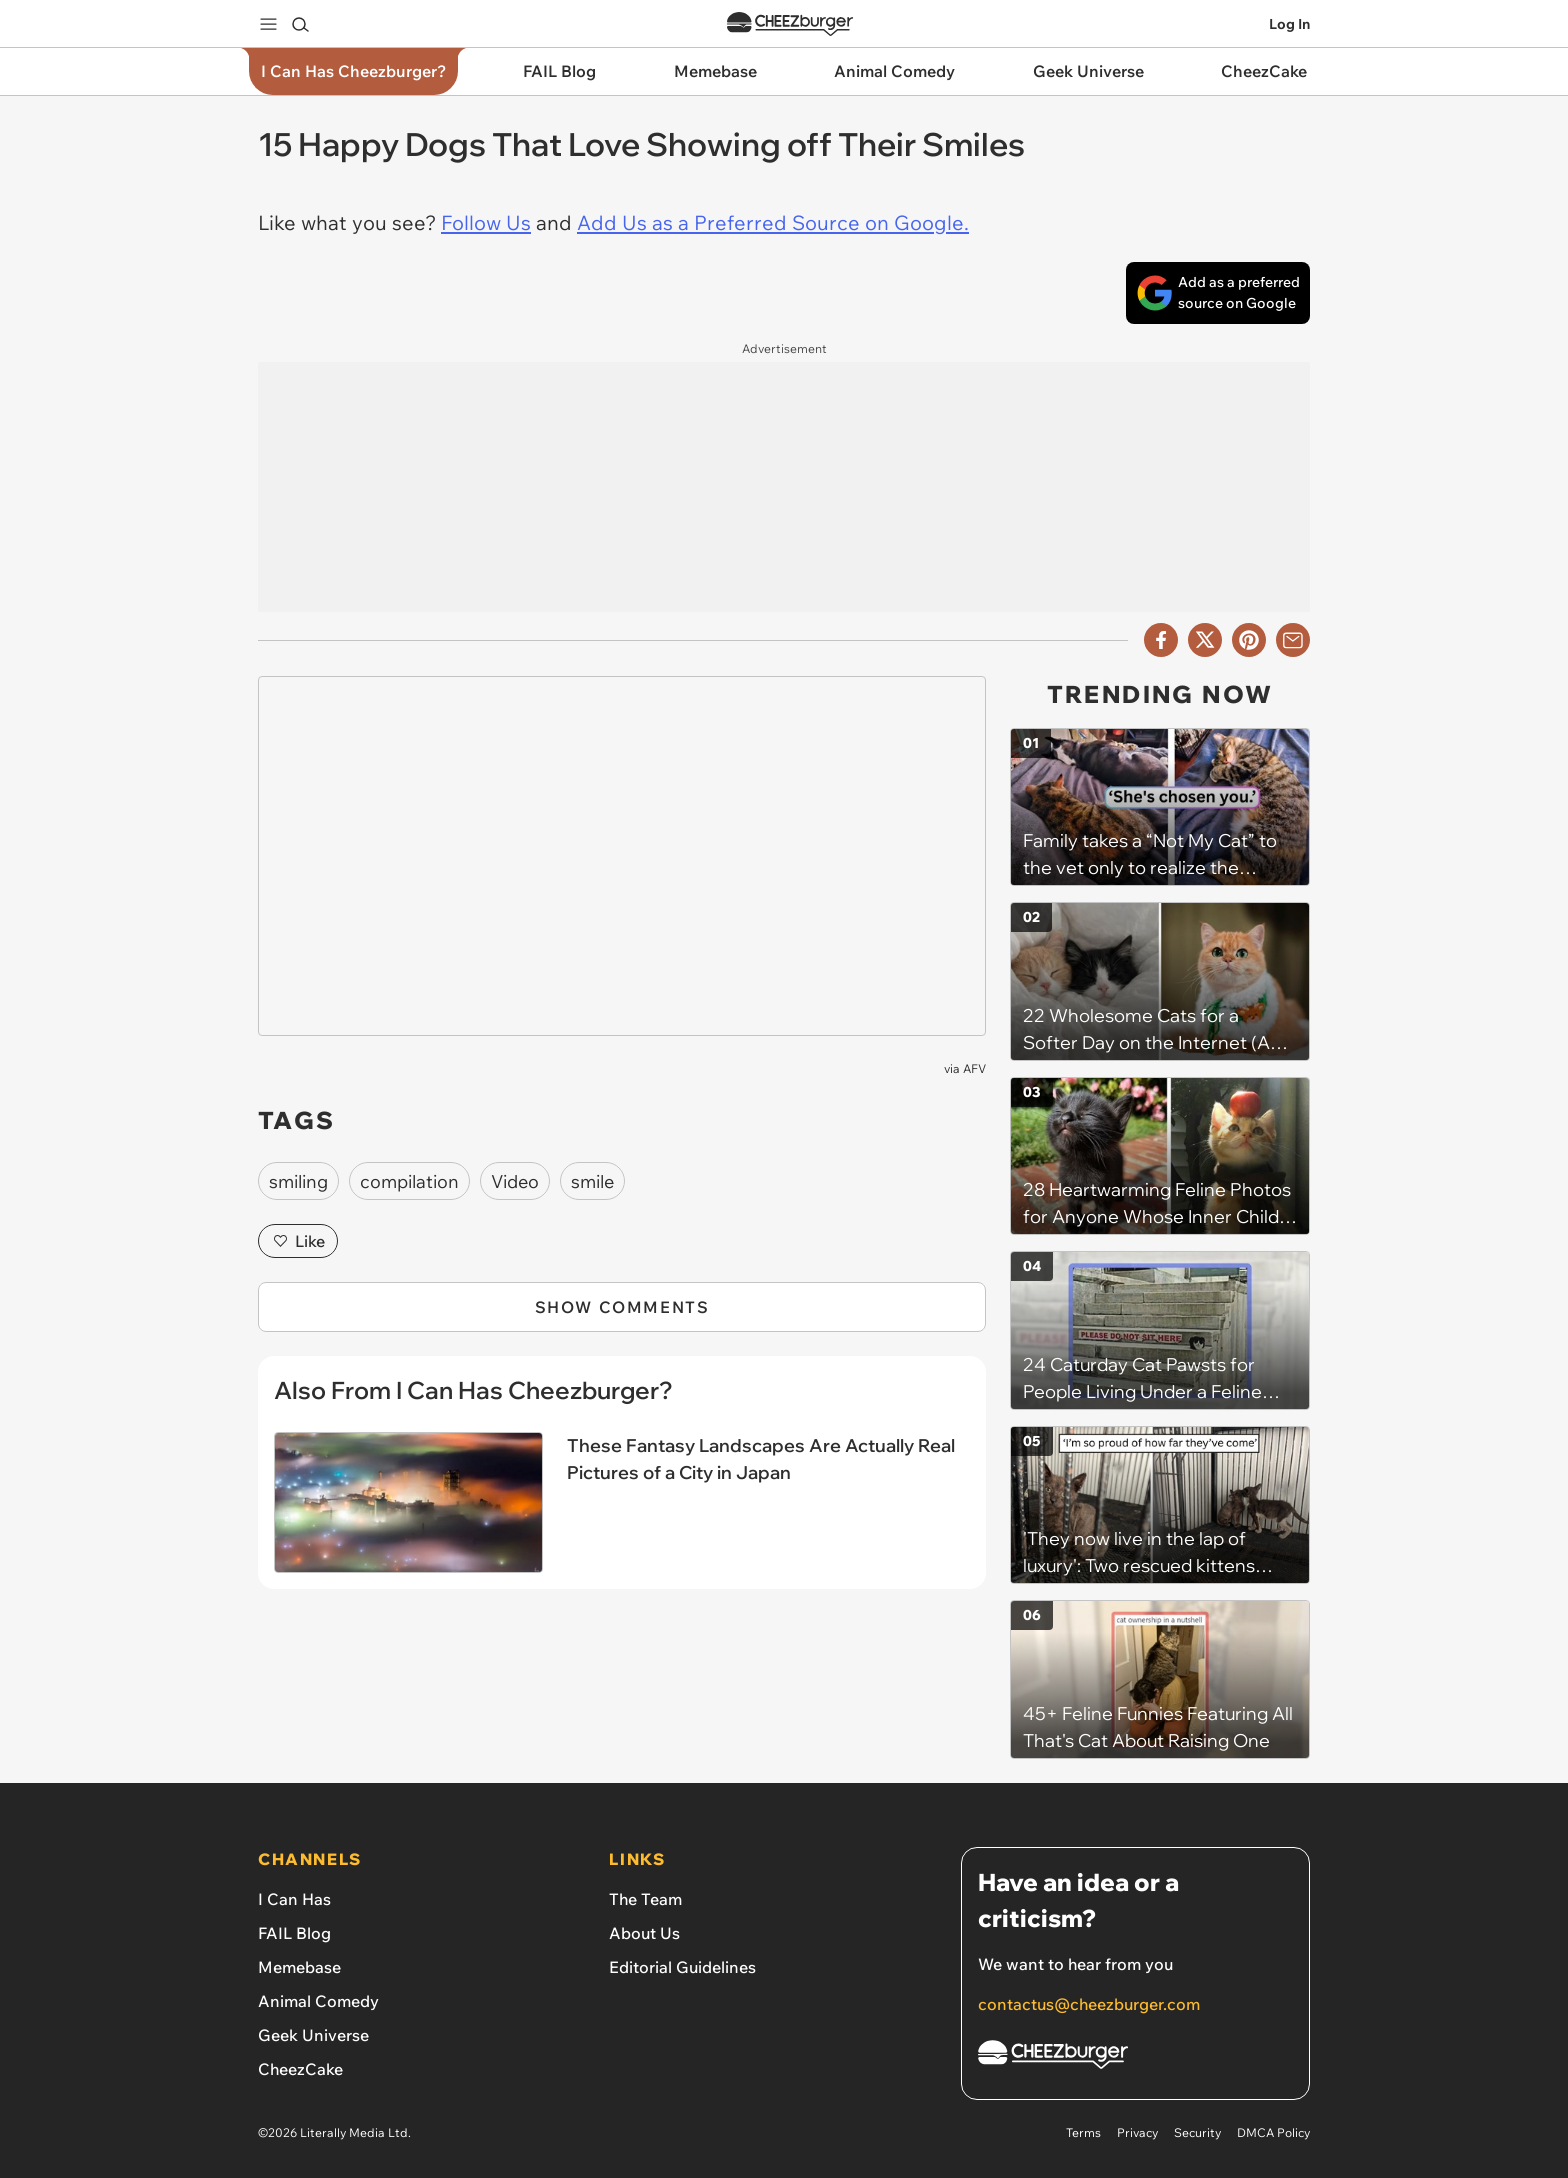 The width and height of the screenshot is (1568, 2178). I want to click on Geek Universe, so click(313, 2035).